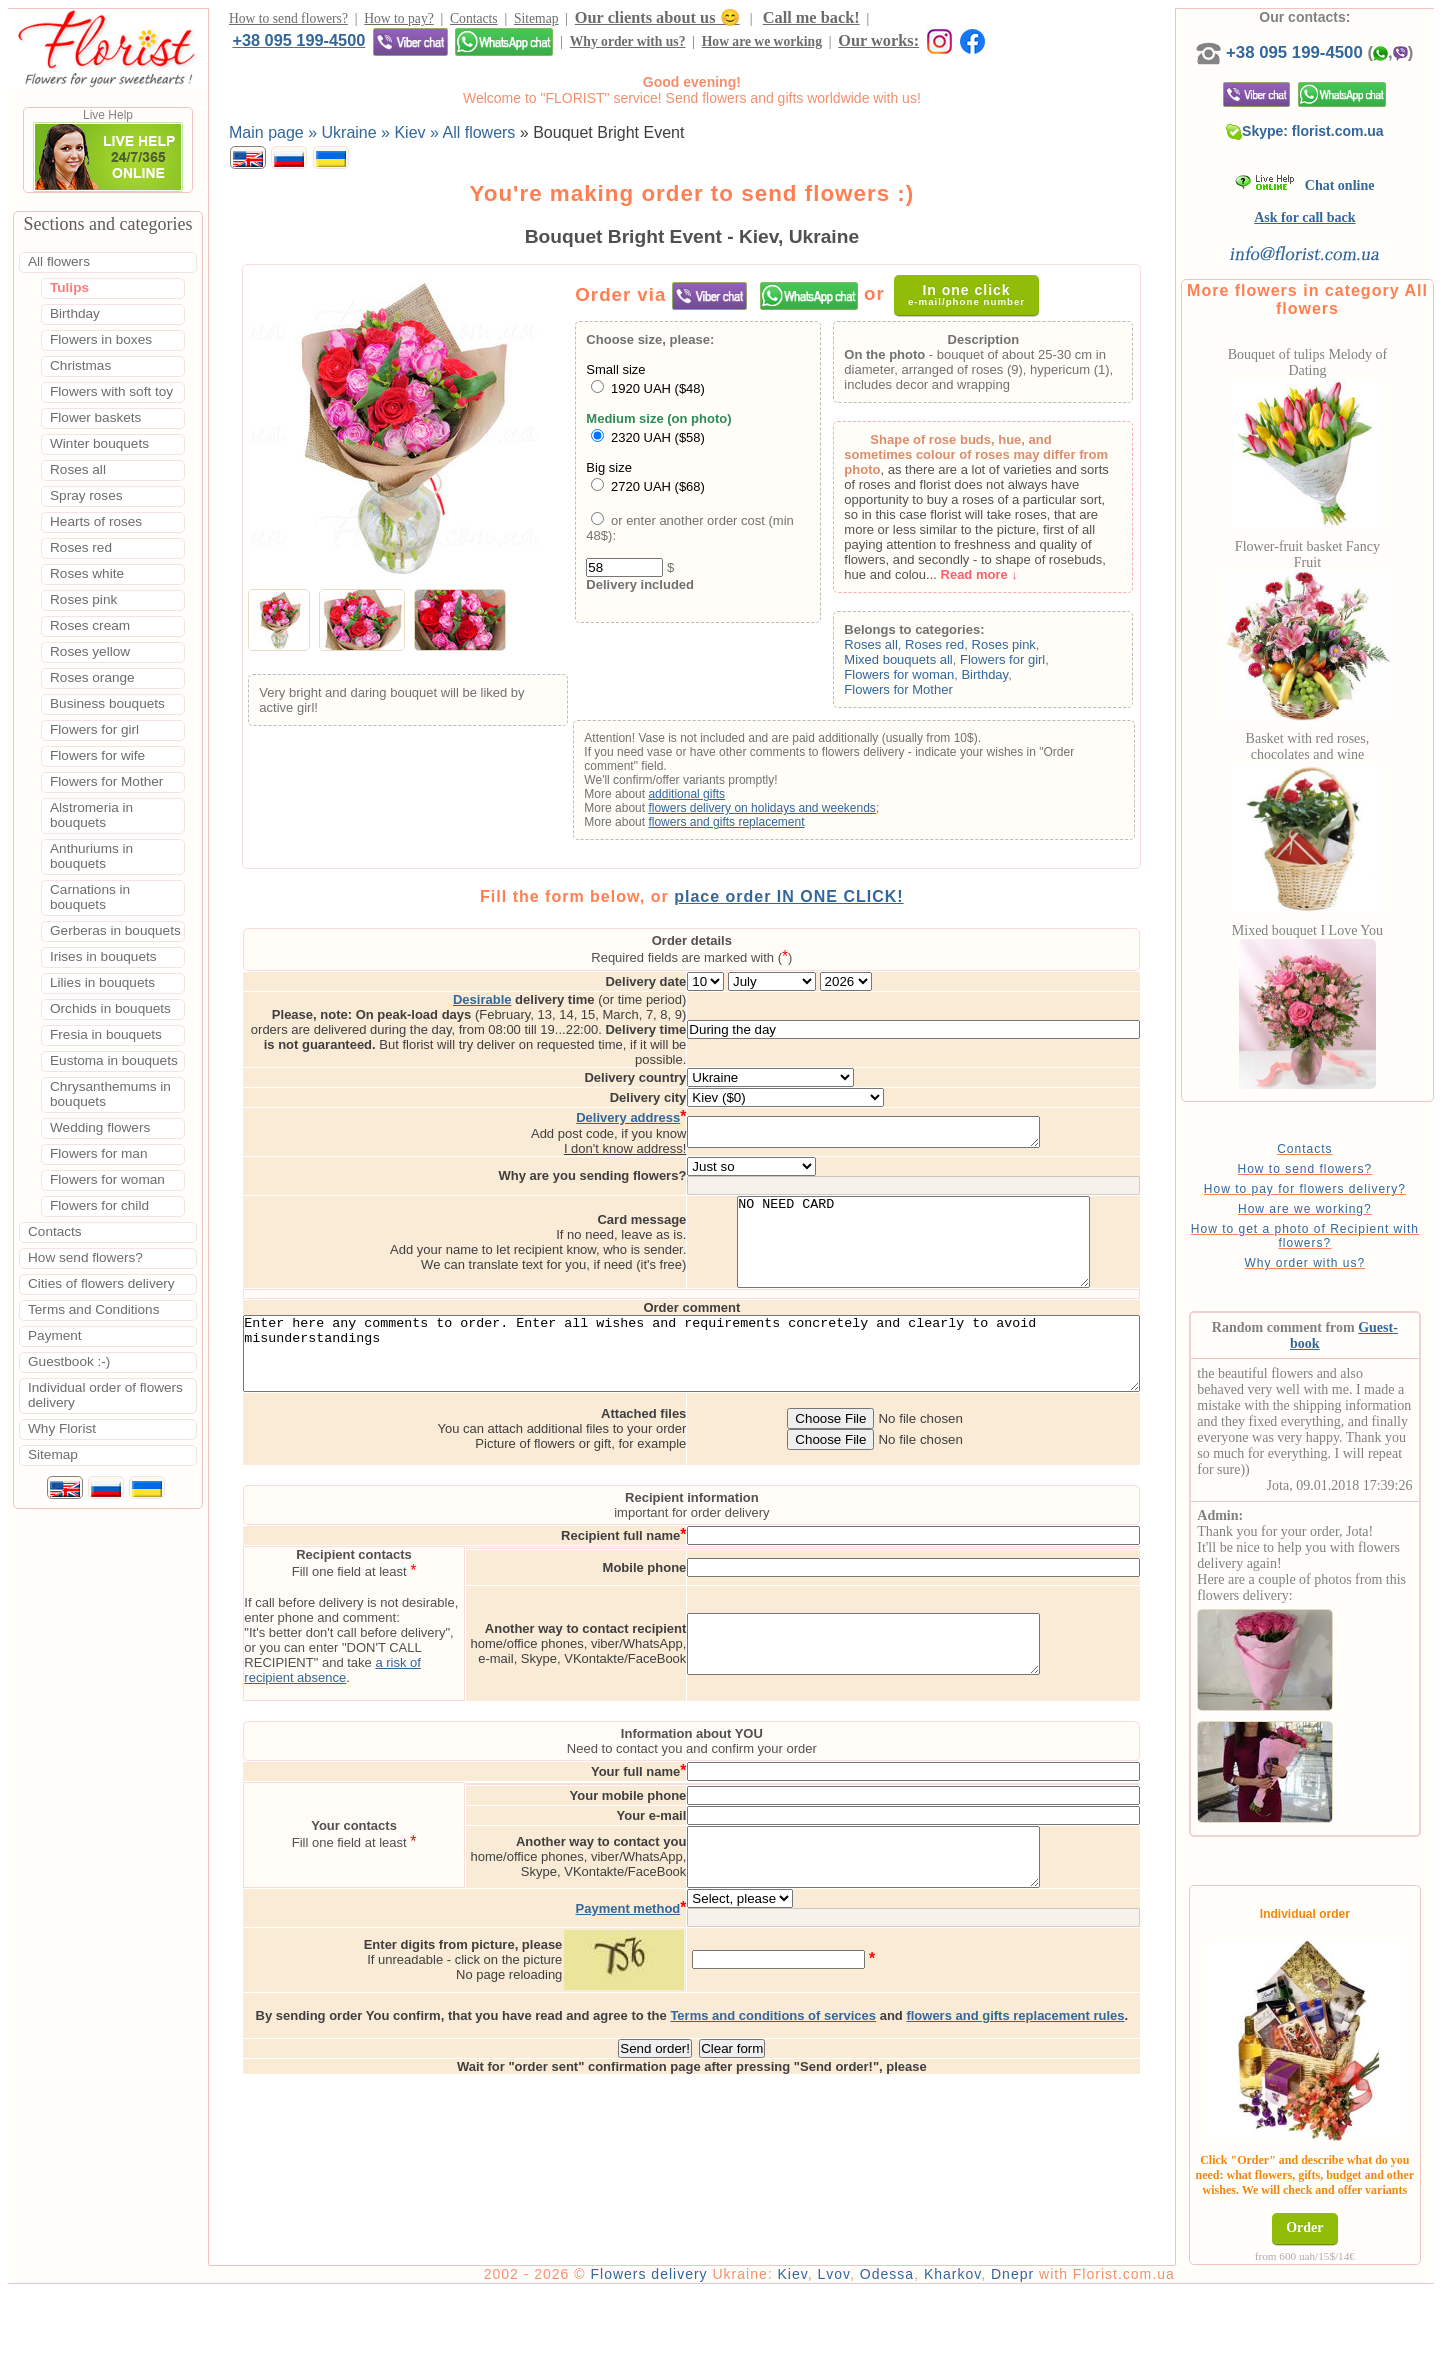 This screenshot has height=2360, width=1442. What do you see at coordinates (1336, 151) in the screenshot?
I see `Skype: florist.com.ua` at bounding box center [1336, 151].